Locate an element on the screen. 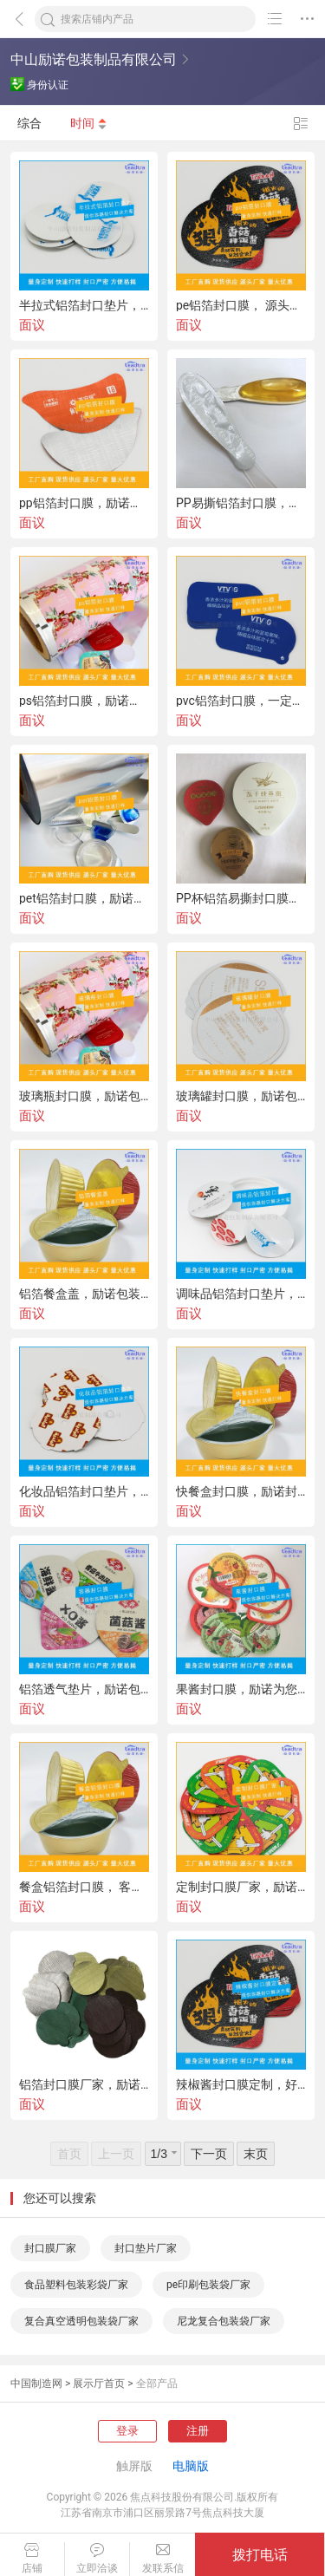 The width and height of the screenshot is (325, 2576). PP杯铝箔易撕封口膜，励诺 环保，严格测试 is located at coordinates (241, 898).